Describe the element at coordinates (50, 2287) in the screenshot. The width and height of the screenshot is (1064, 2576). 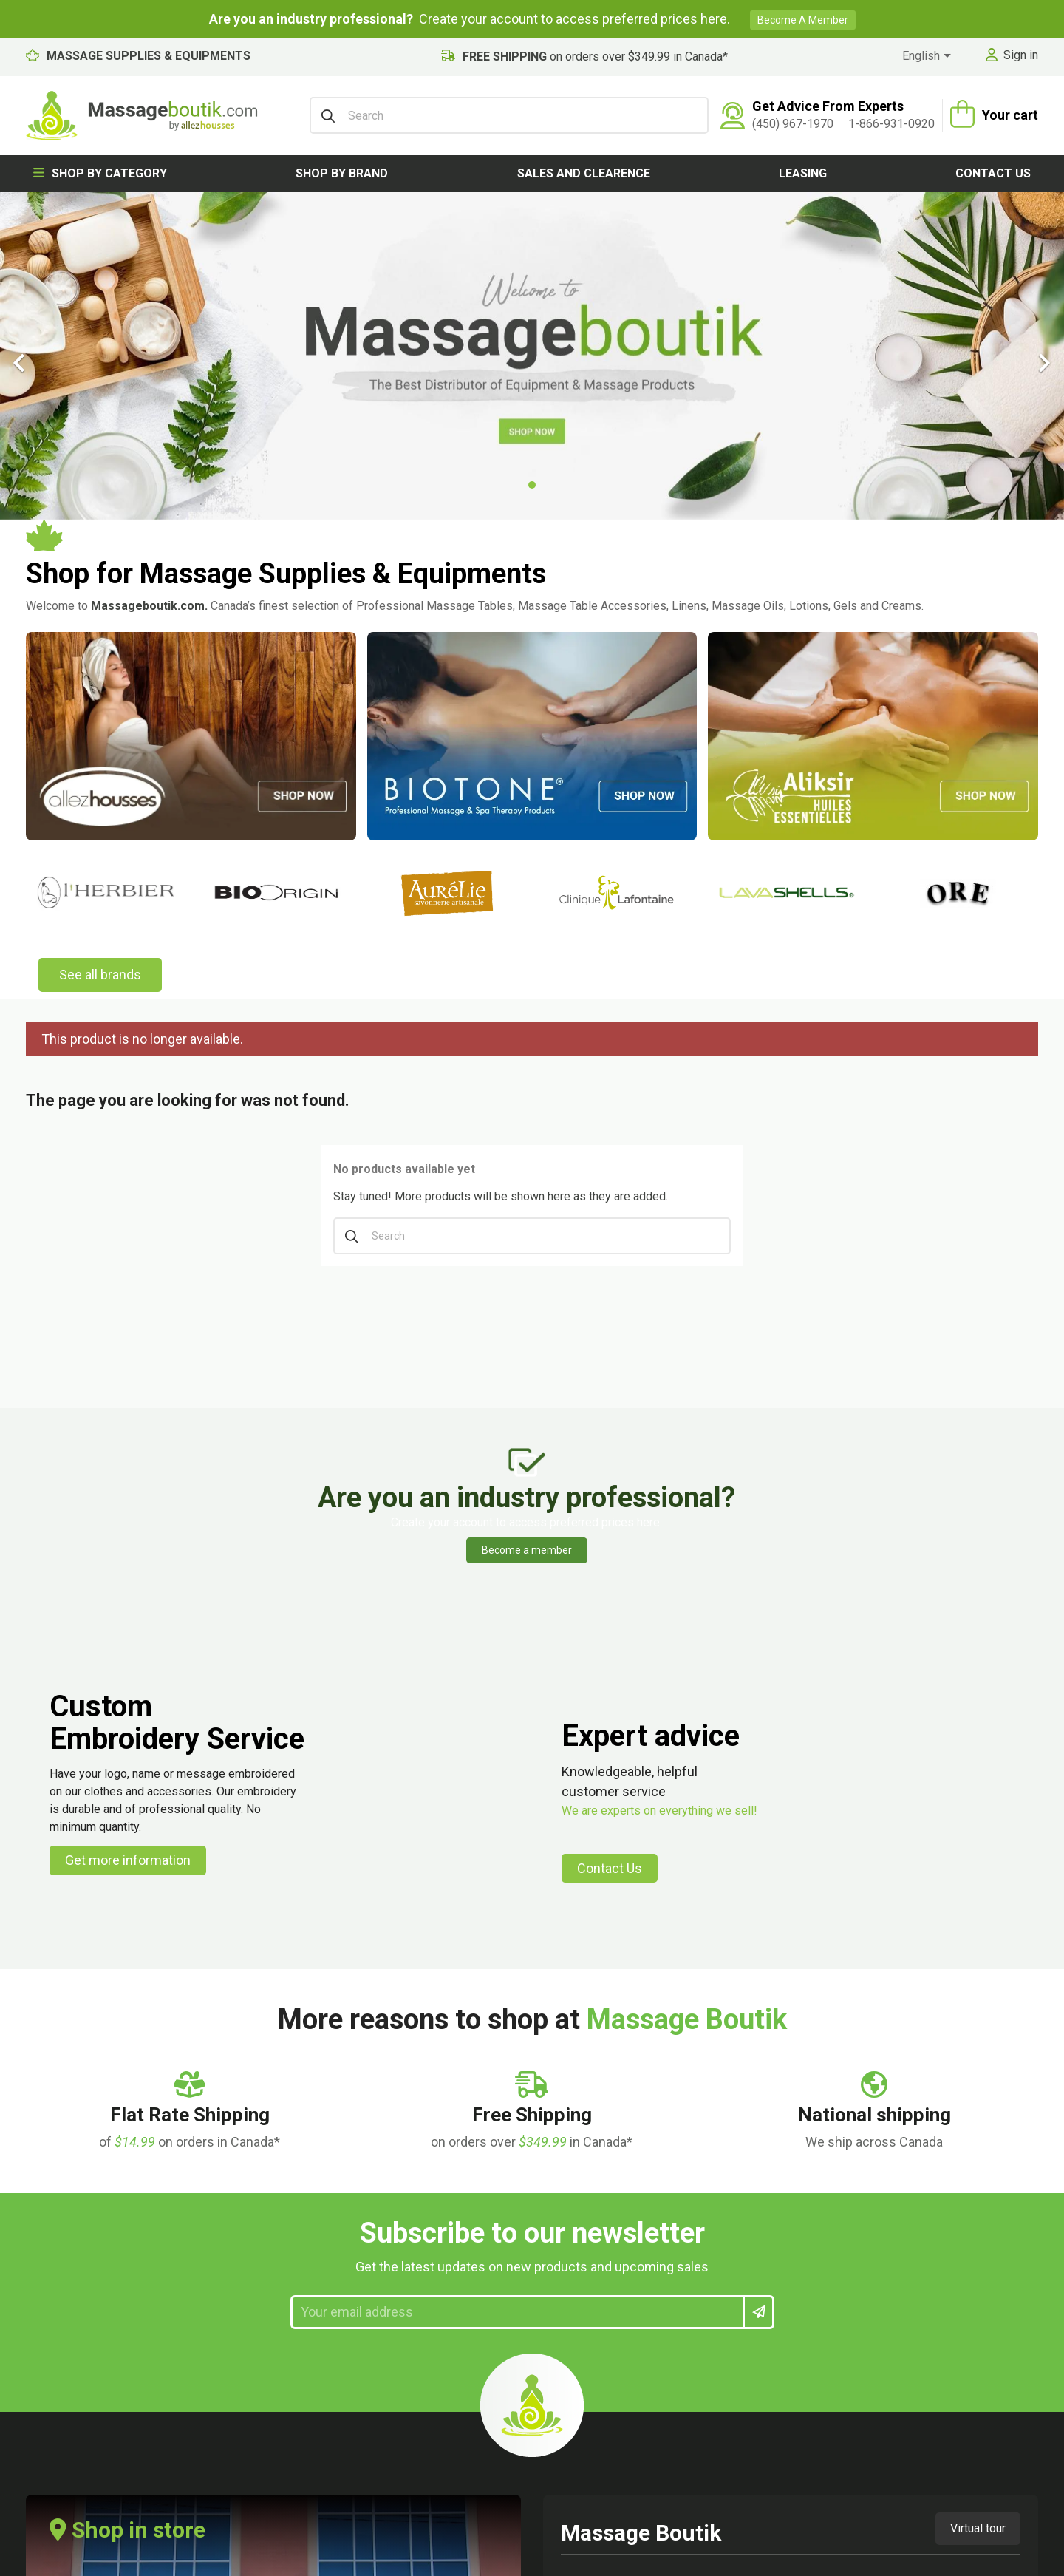
I see `Gift card` at that location.